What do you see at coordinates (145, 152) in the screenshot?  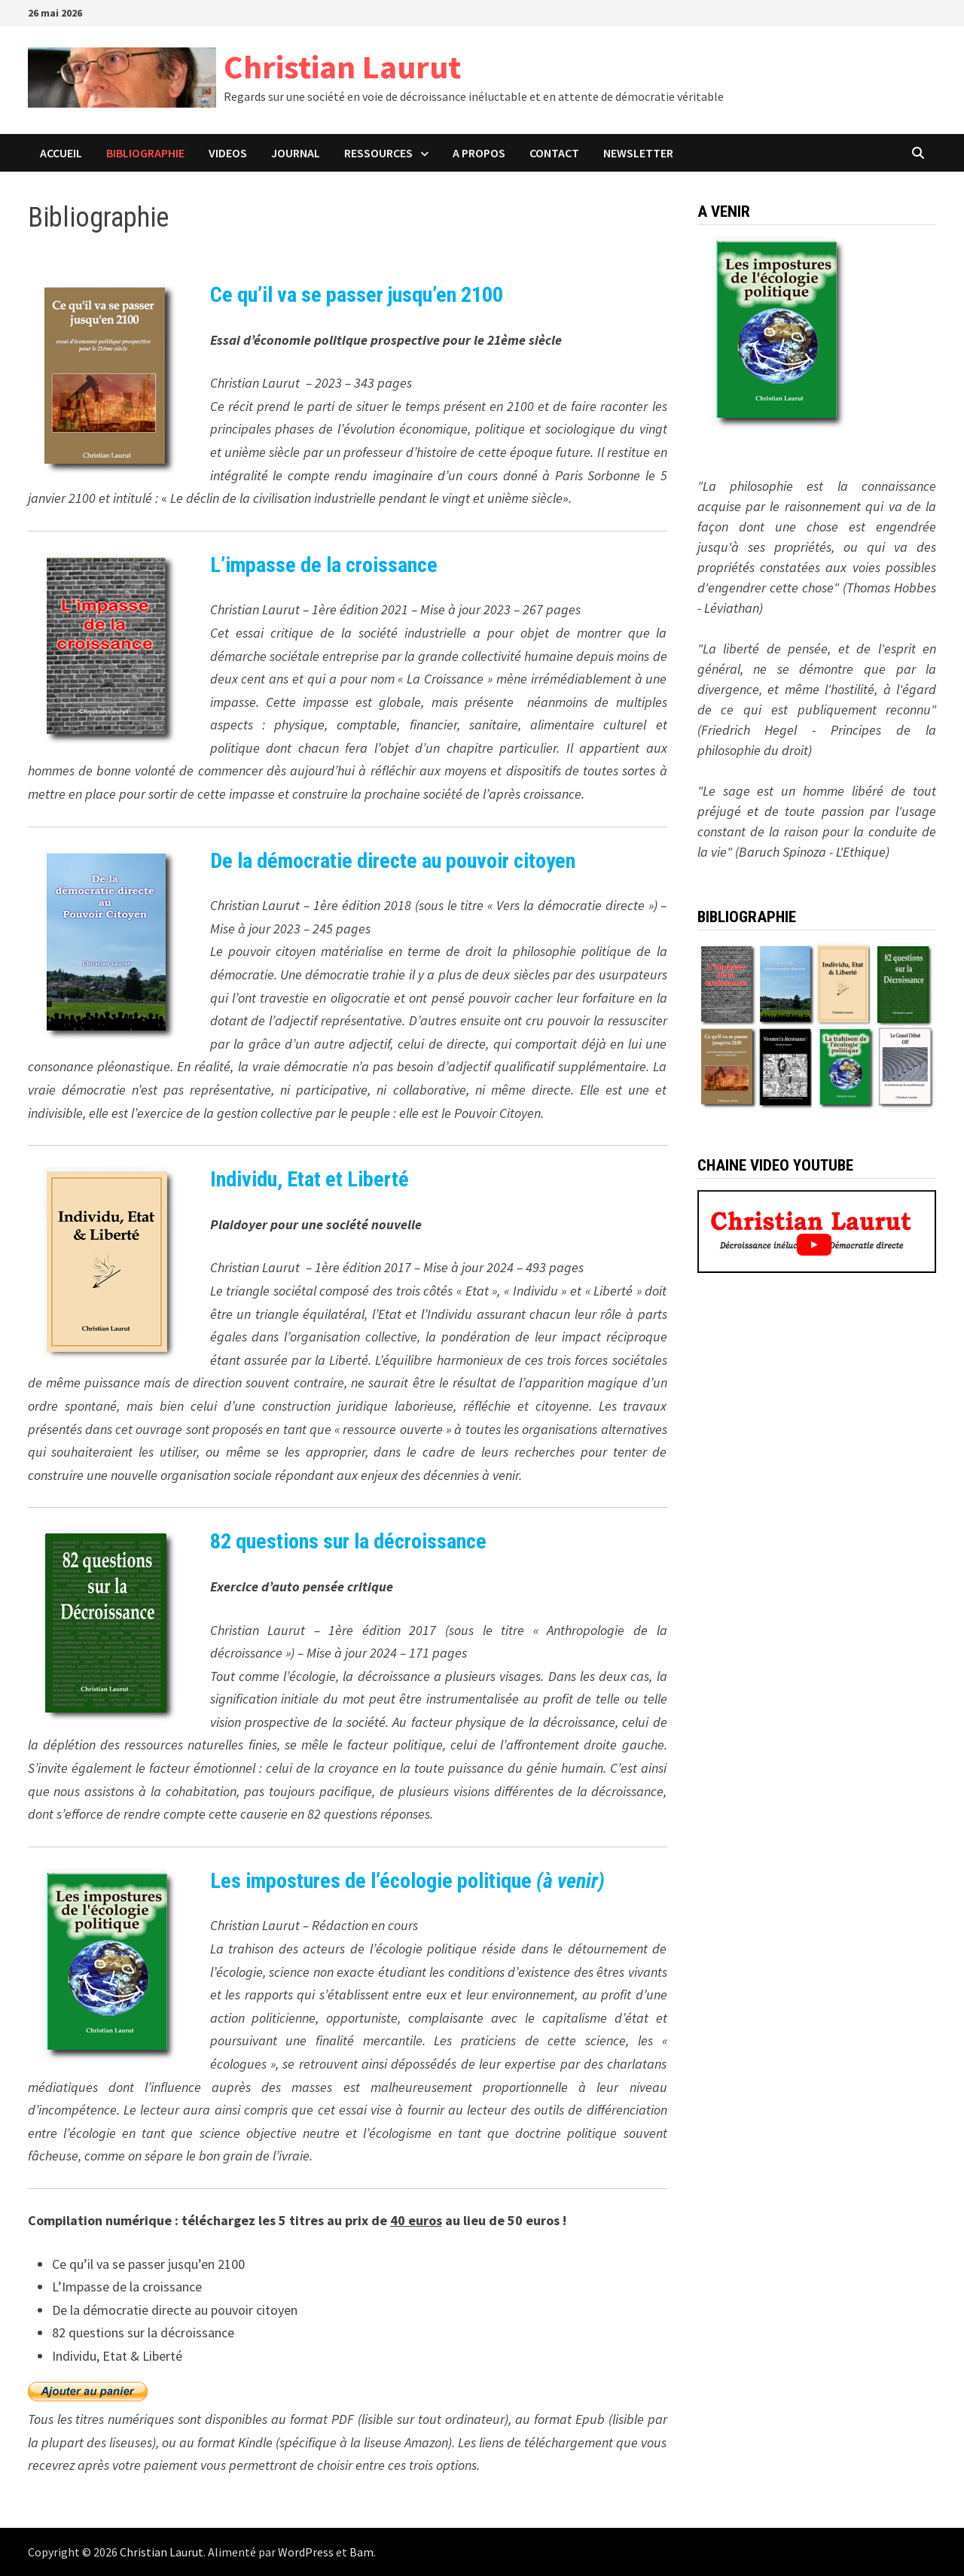 I see `BIBLIOGRAPHIE` at bounding box center [145, 152].